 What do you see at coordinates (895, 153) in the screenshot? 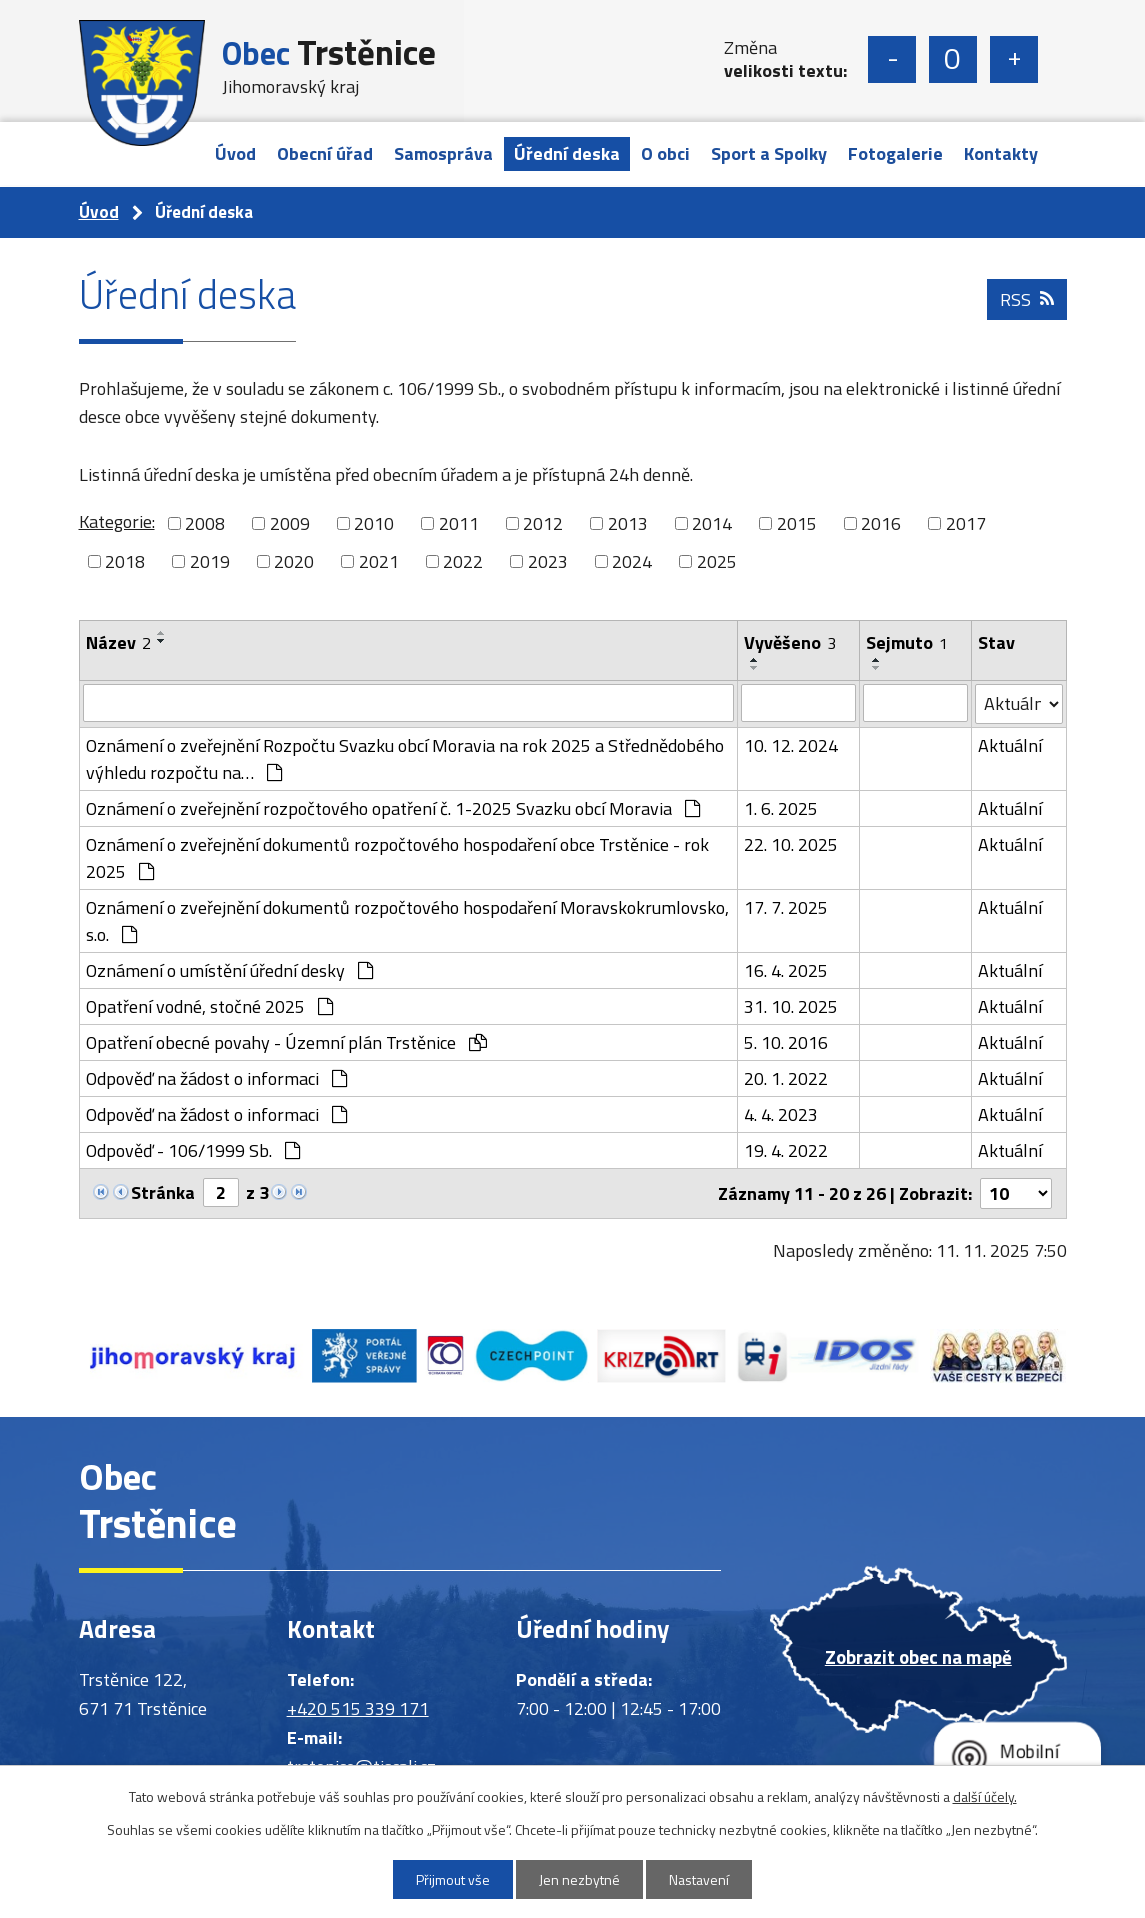
I see `Fotogalerie` at bounding box center [895, 153].